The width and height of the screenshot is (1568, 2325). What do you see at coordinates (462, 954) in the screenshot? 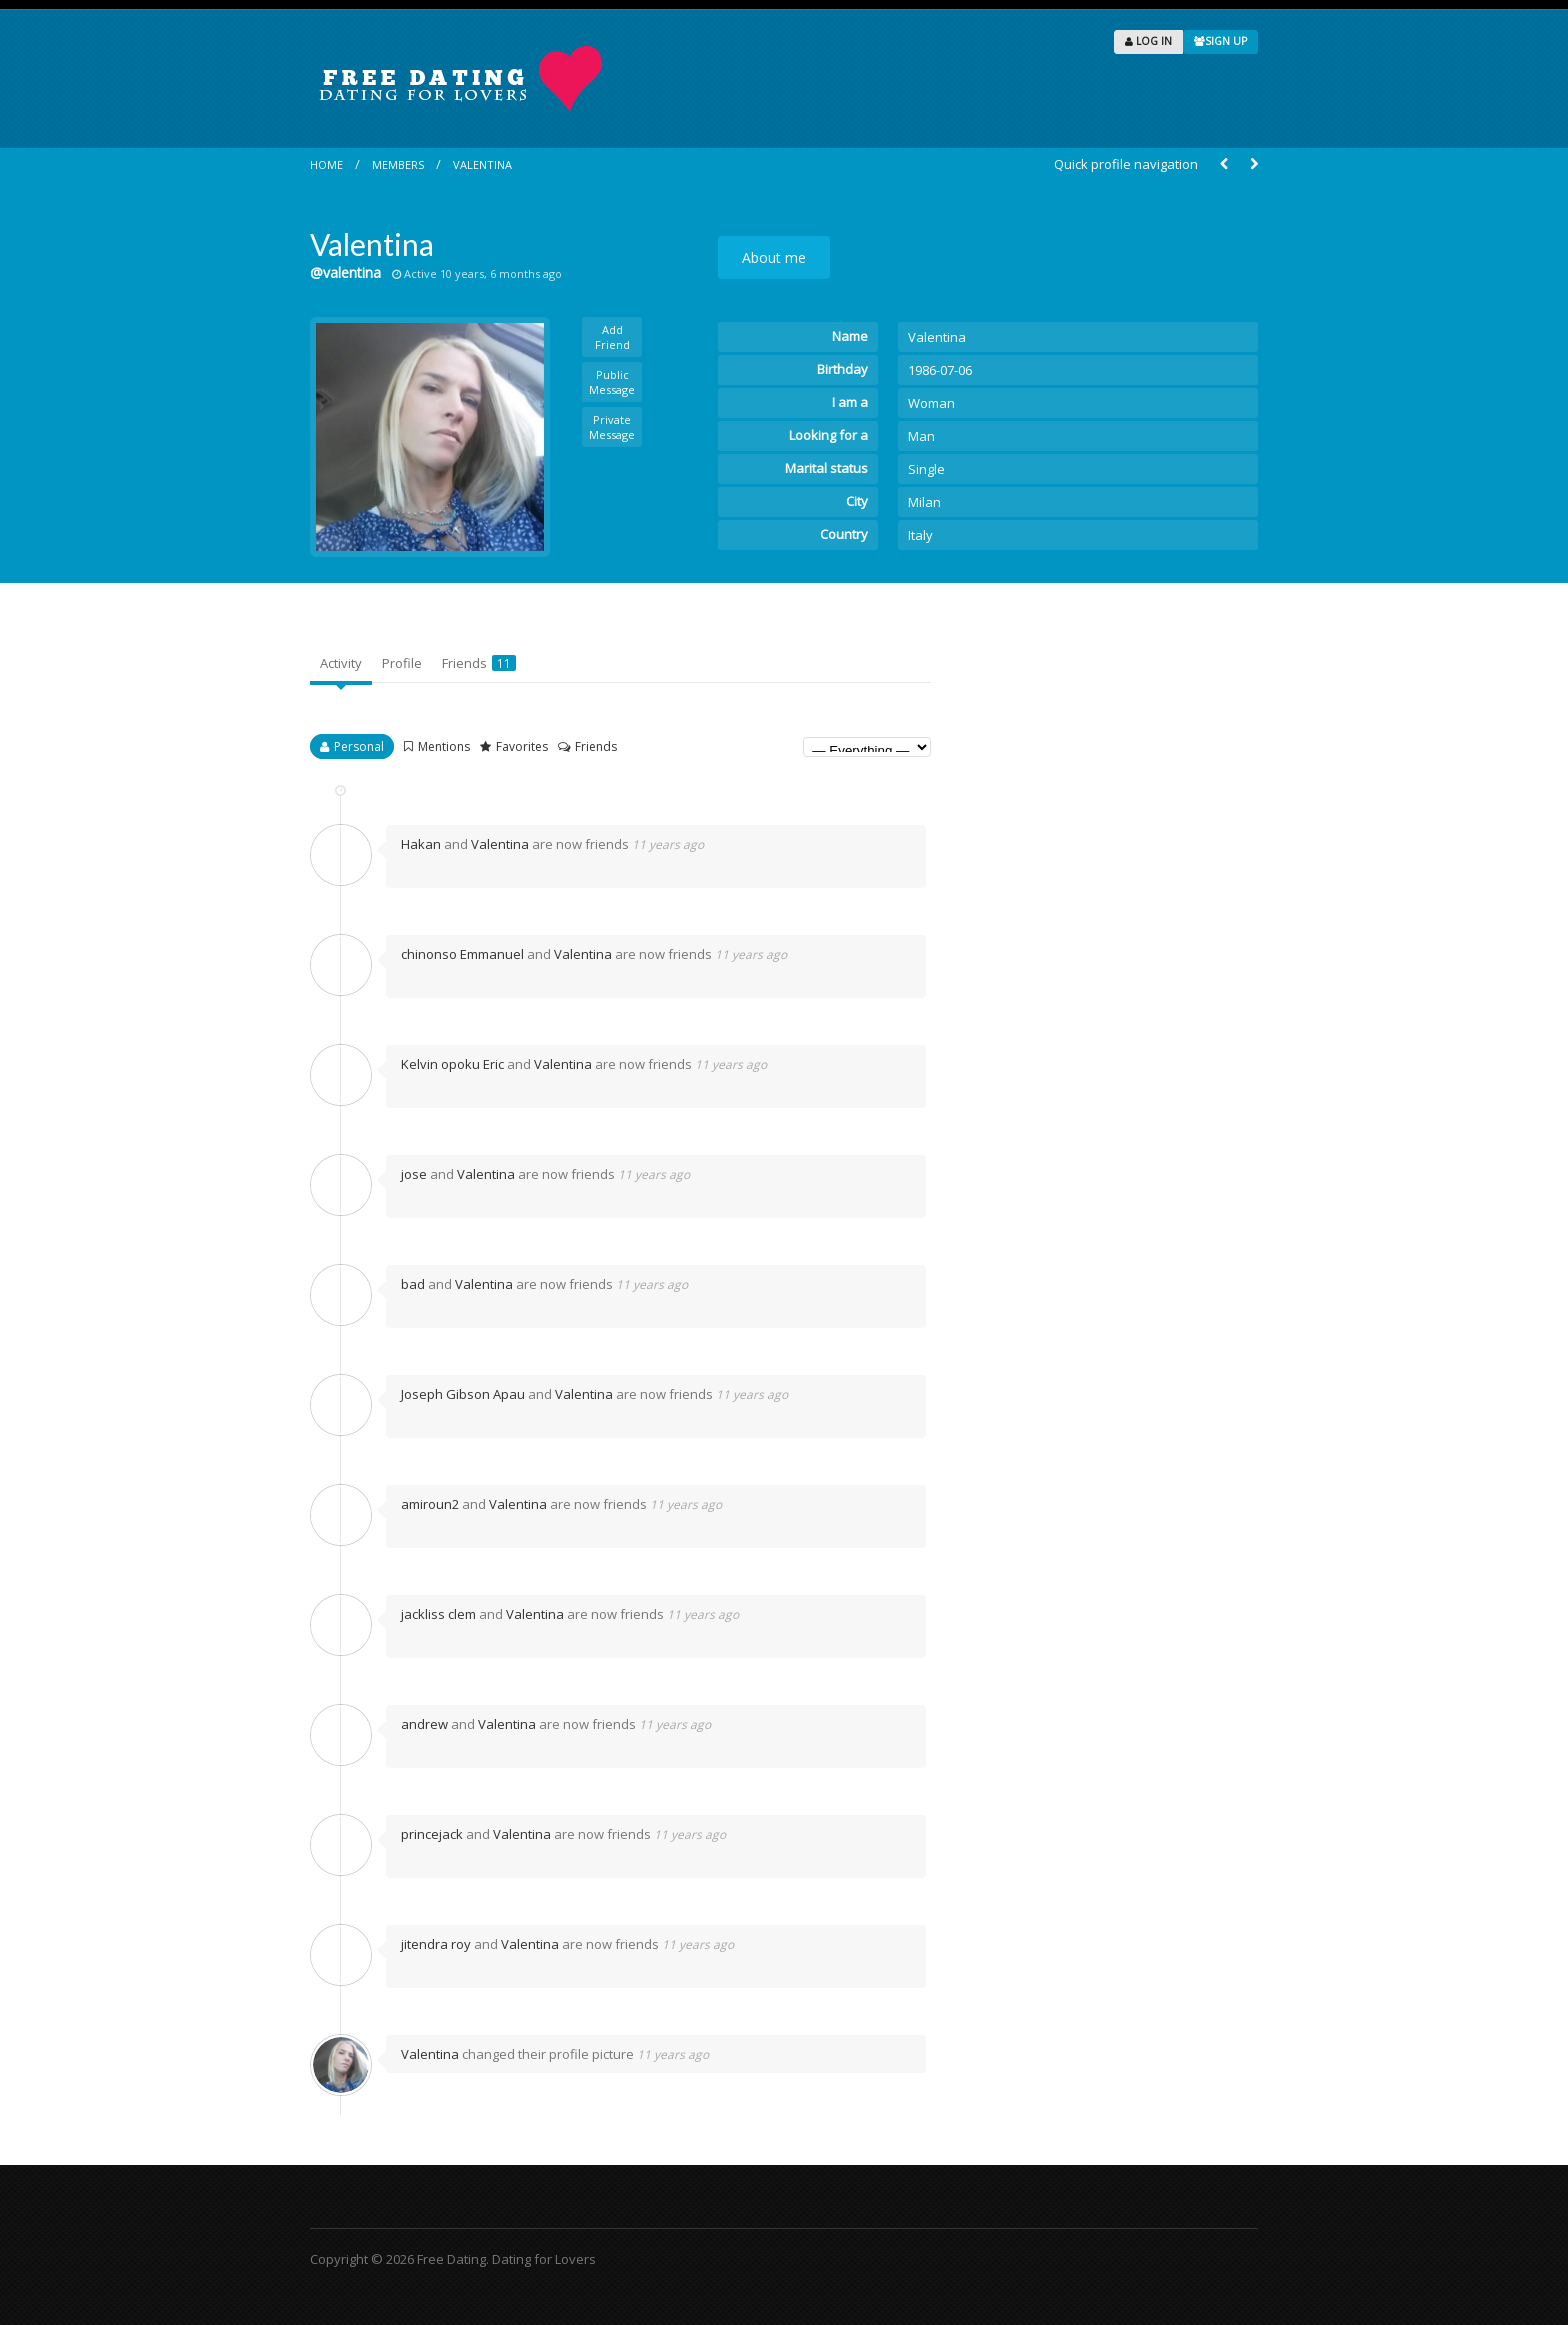
I see `chinonso Emmanuel` at bounding box center [462, 954].